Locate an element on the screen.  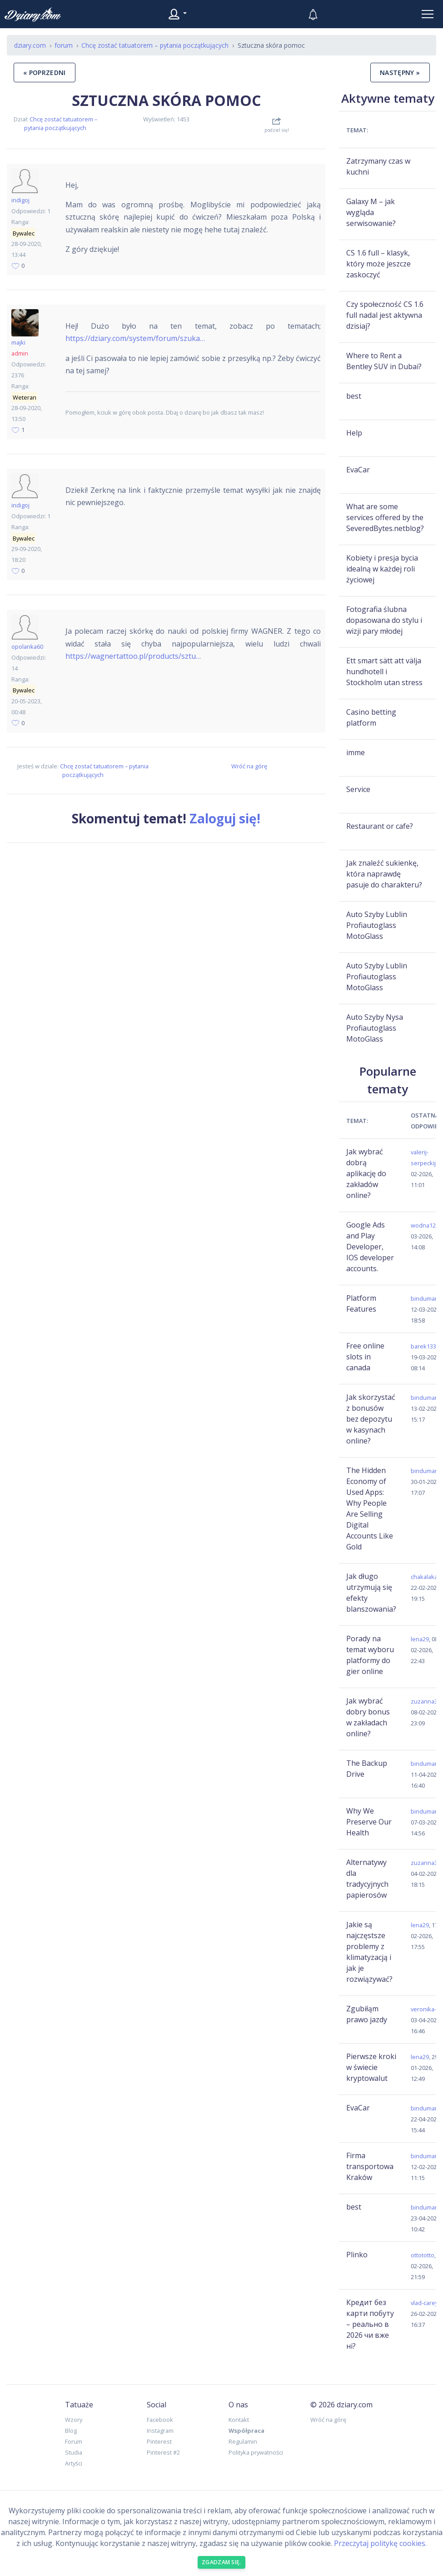
Kontakt is located at coordinates (239, 2420).